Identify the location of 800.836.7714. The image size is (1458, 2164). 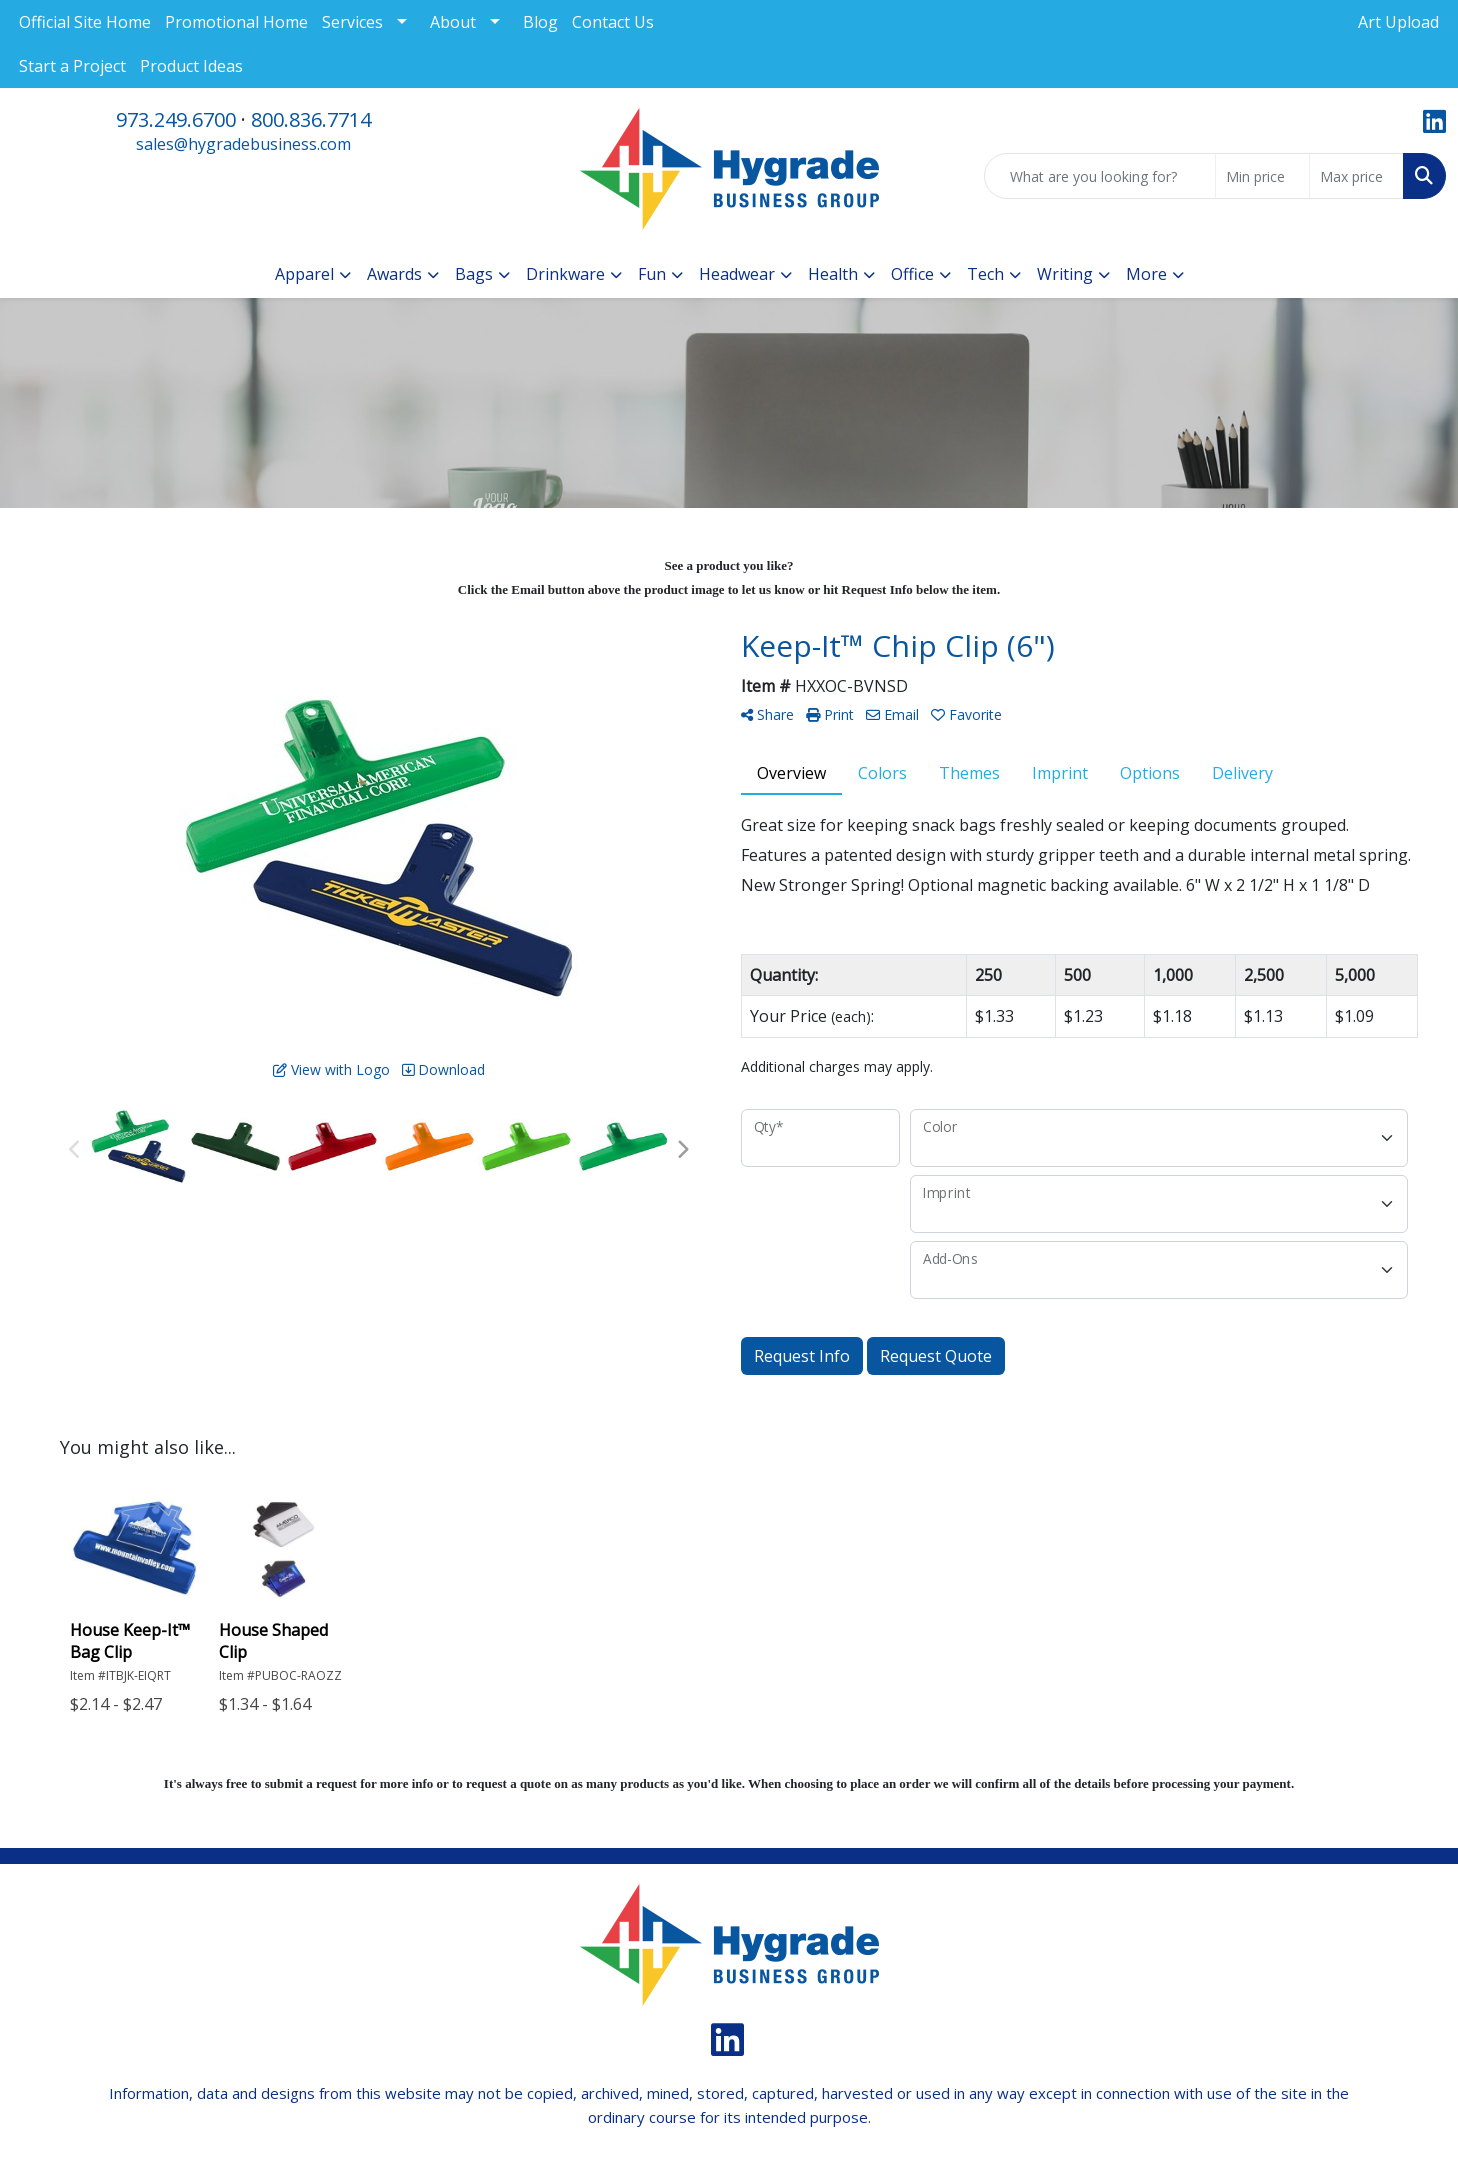
(311, 119).